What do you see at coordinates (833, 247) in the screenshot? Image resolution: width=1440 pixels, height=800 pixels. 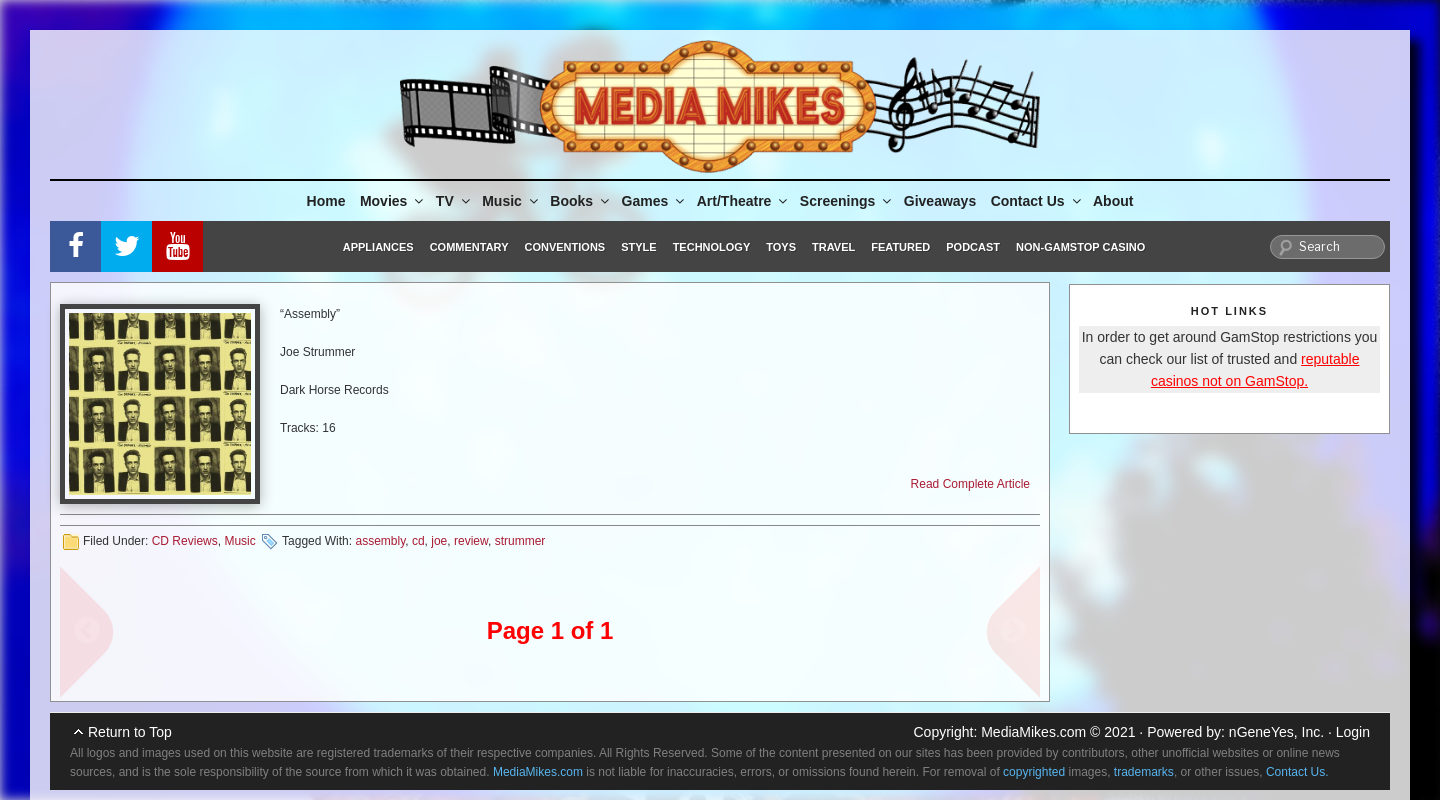 I see `Travel` at bounding box center [833, 247].